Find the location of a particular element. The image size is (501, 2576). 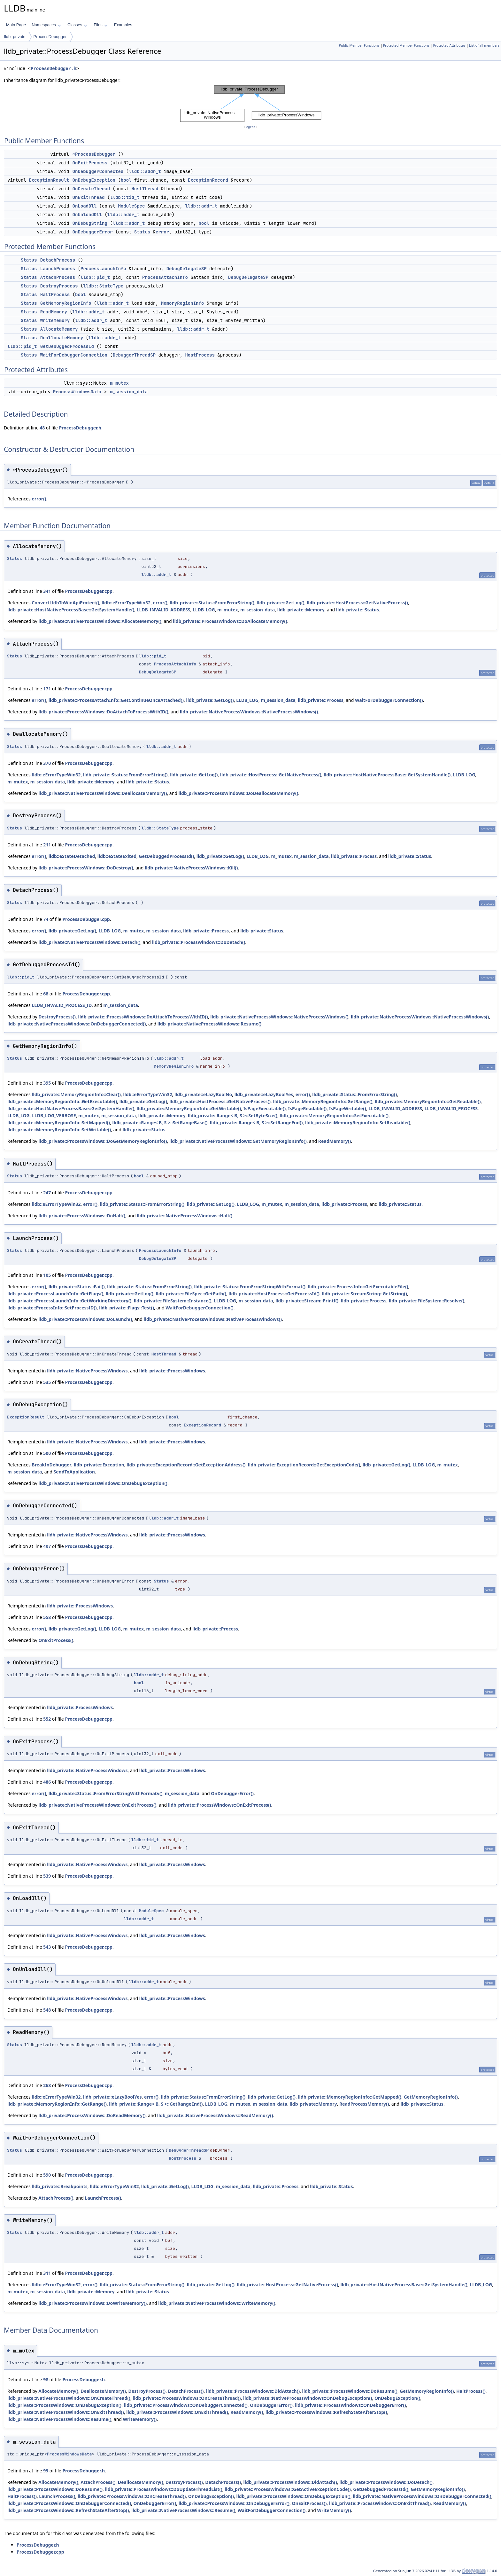

lldb_private::MemoryRegionInfo::Clear() is located at coordinates (76, 1094).